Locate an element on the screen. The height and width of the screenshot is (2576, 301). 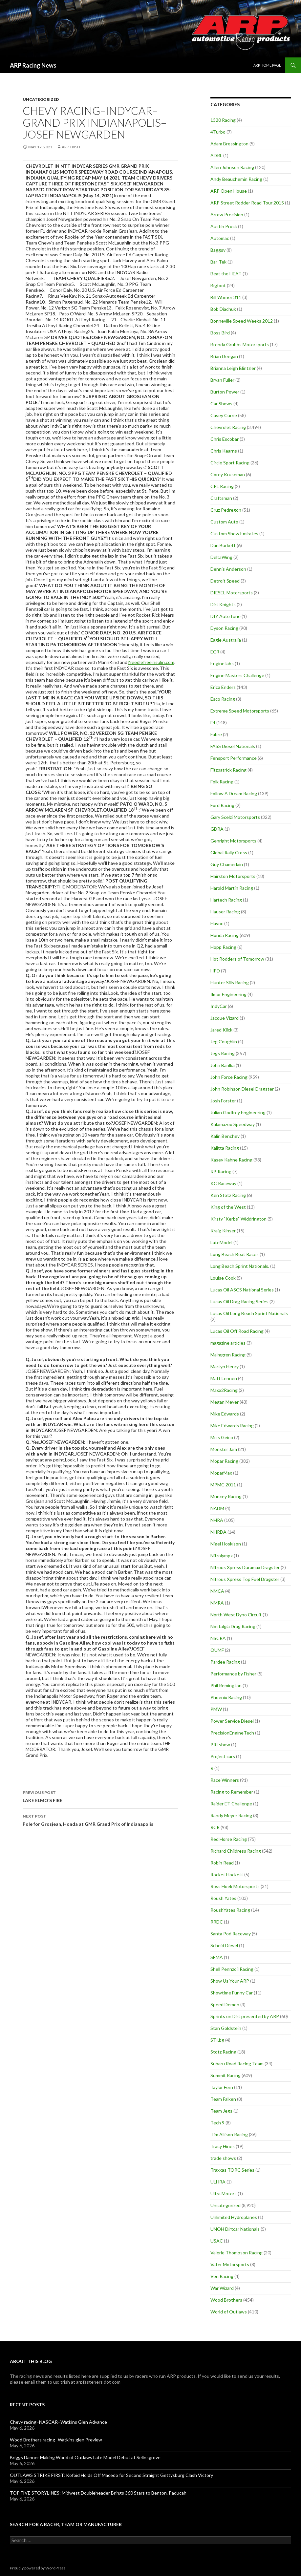
GDRA is located at coordinates (217, 829).